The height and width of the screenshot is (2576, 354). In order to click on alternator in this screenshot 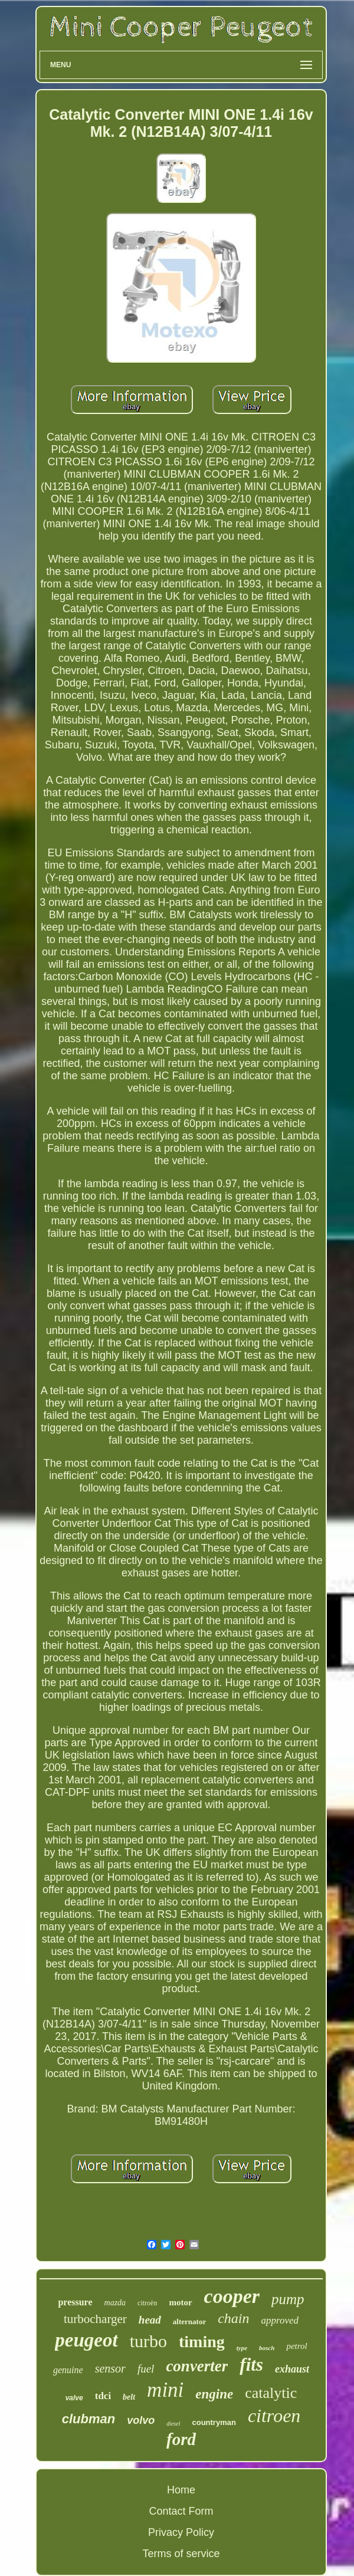, I will do `click(189, 2321)`.